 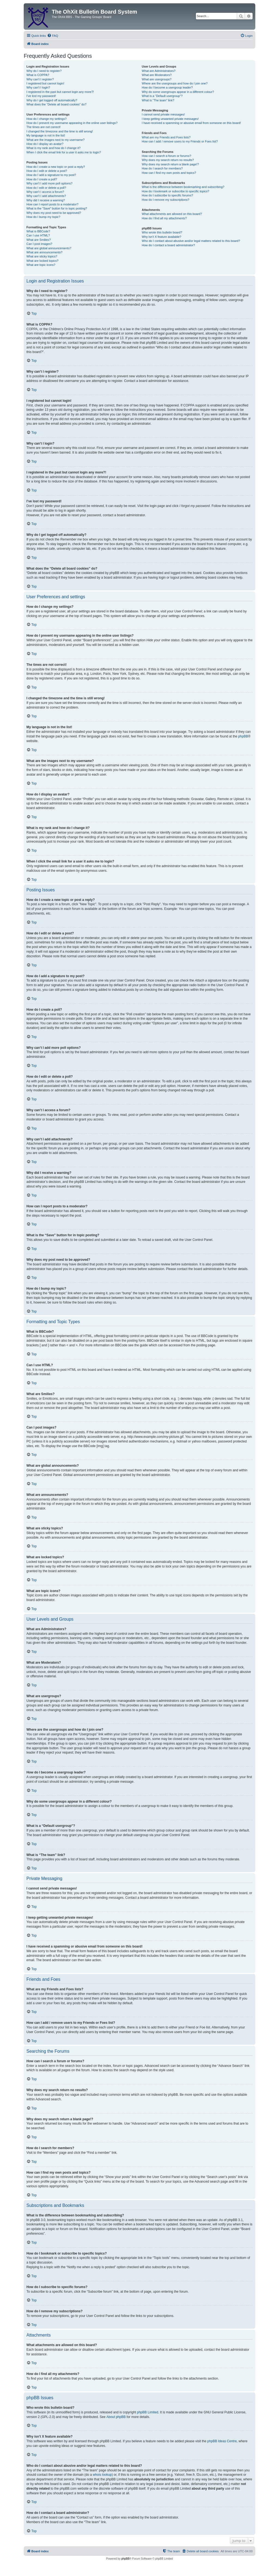 What do you see at coordinates (243, 736) in the screenshot?
I see `phpBB` at bounding box center [243, 736].